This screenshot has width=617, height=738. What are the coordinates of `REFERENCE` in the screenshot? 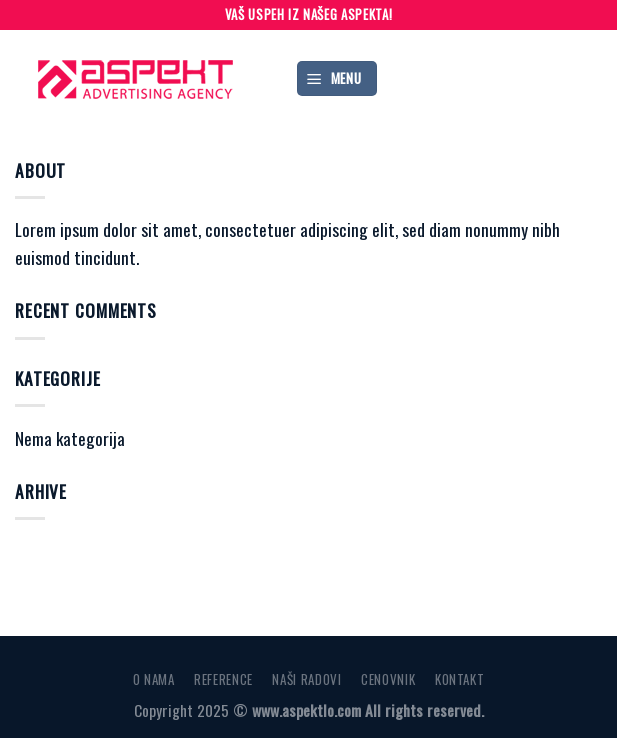 It's located at (222, 678).